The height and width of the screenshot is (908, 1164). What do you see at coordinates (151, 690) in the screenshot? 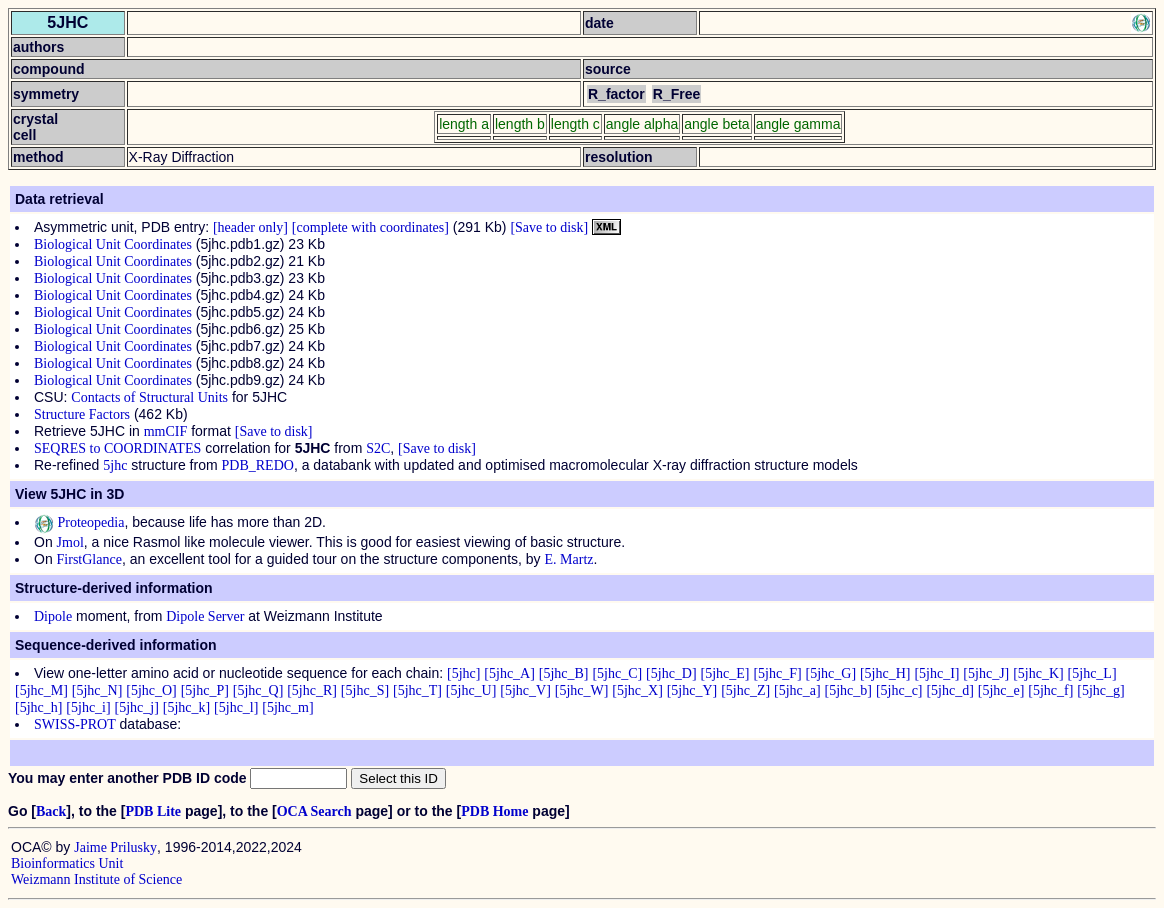
I see `[5jhc_O]` at bounding box center [151, 690].